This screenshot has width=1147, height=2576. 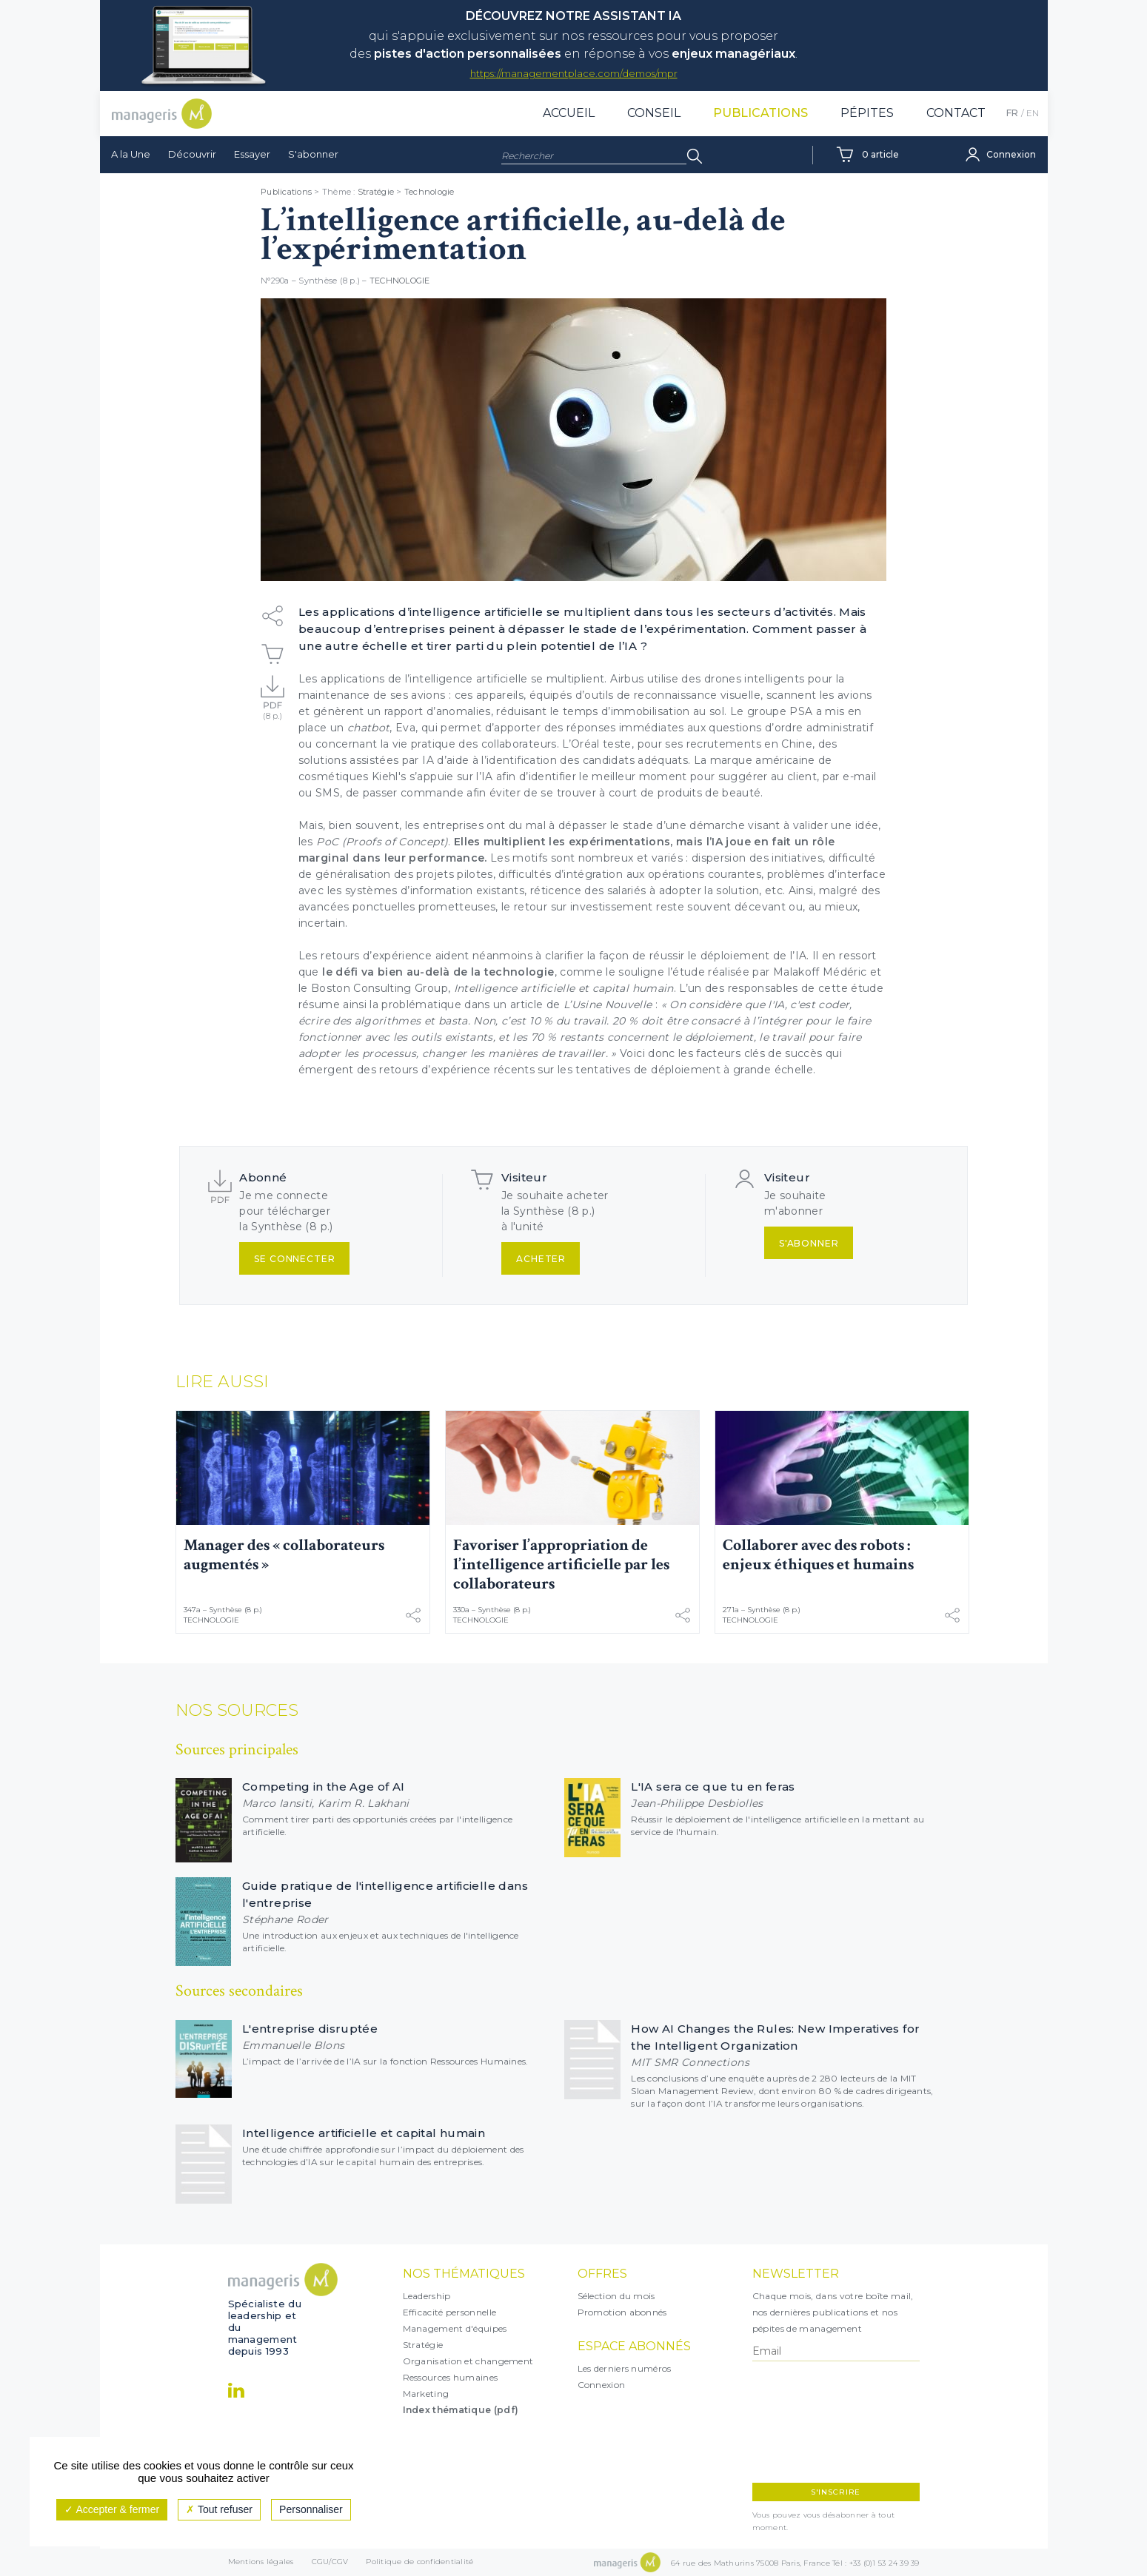 What do you see at coordinates (569, 113) in the screenshot?
I see `Accueil` at bounding box center [569, 113].